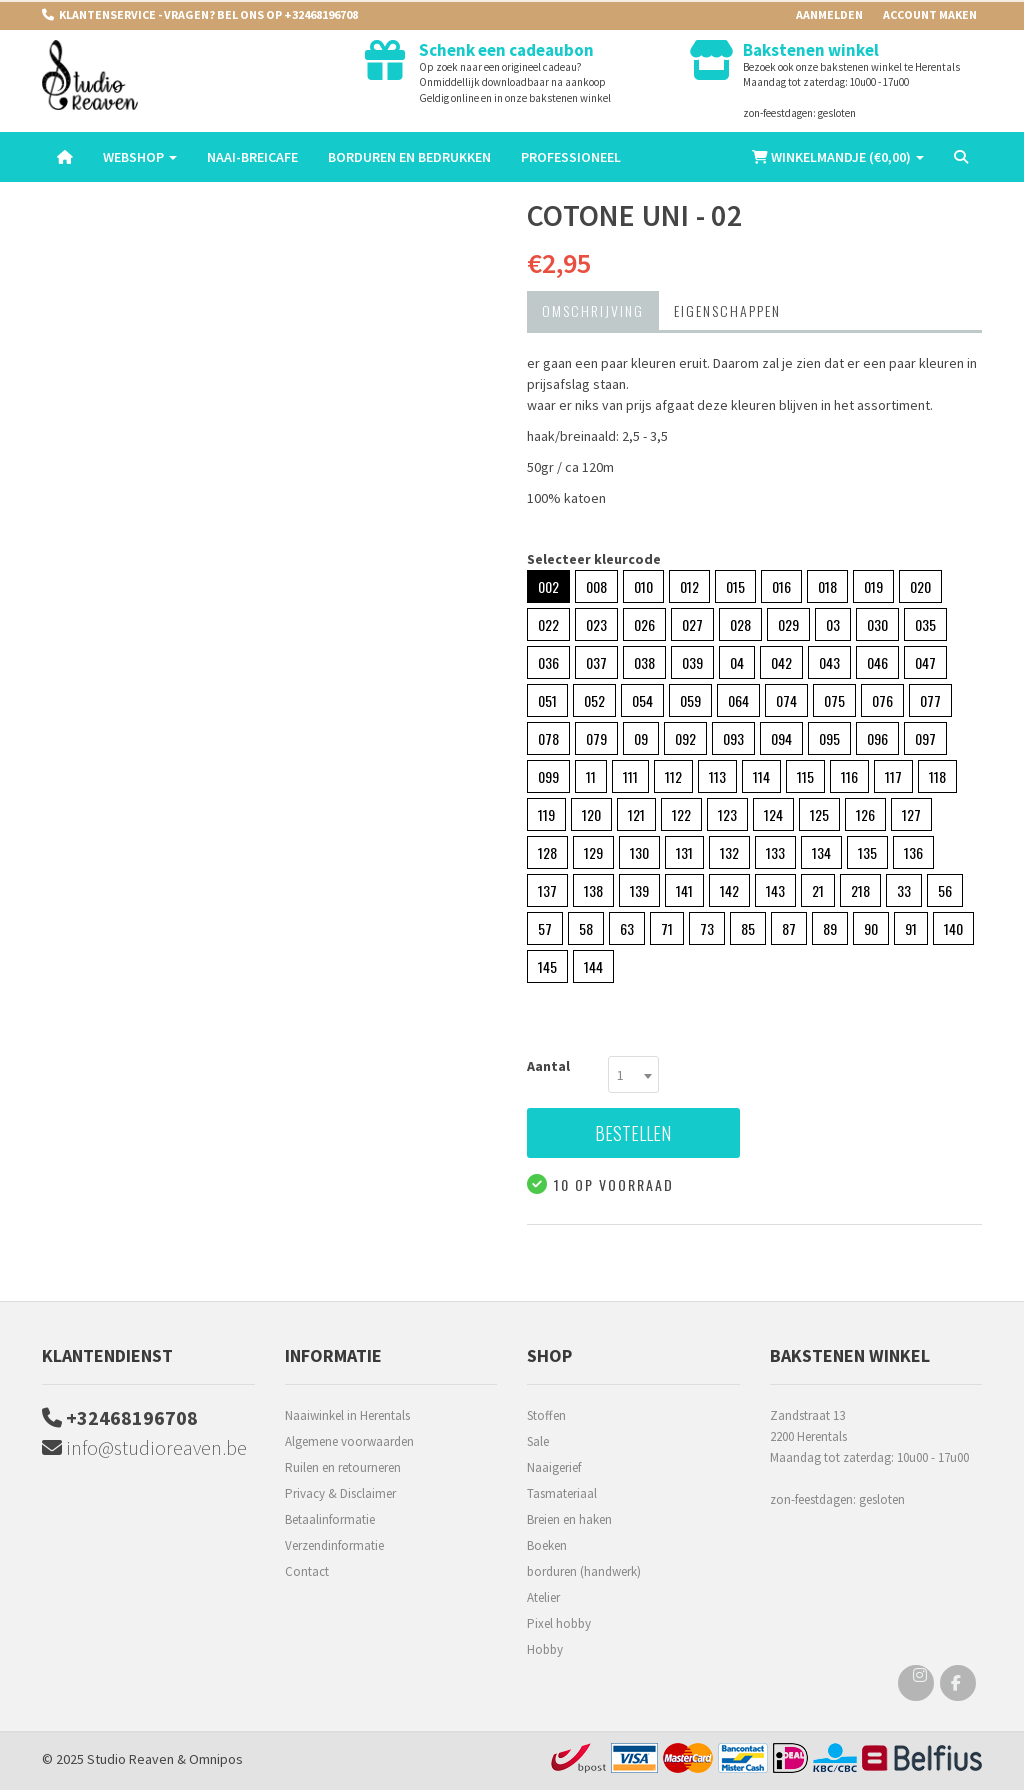  Describe the element at coordinates (860, 890) in the screenshot. I see `218` at that location.